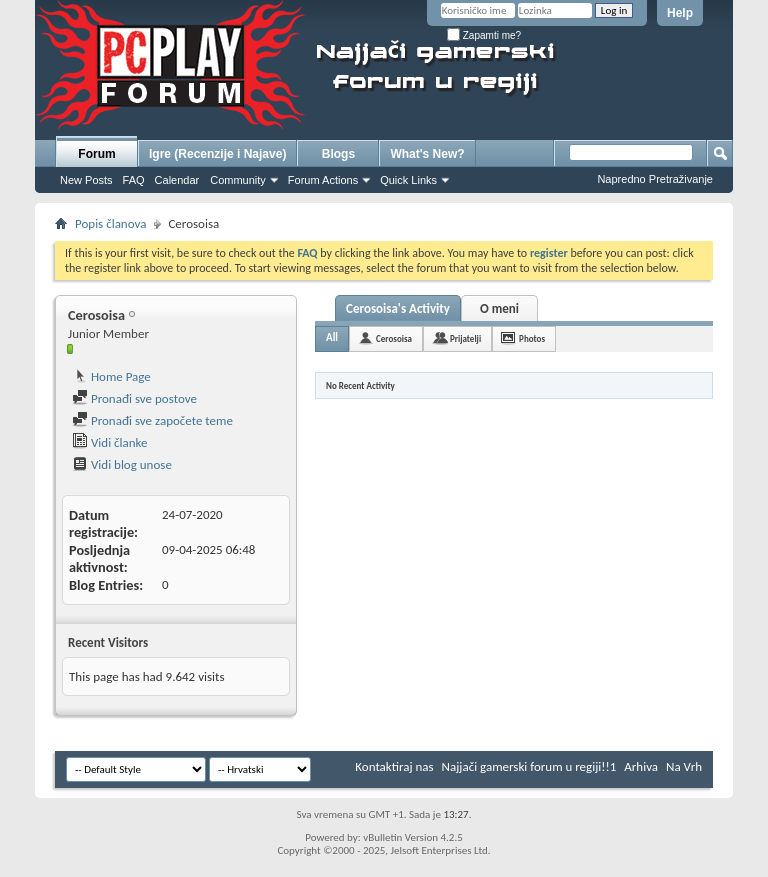  I want to click on Zapamti me?, so click(484, 35).